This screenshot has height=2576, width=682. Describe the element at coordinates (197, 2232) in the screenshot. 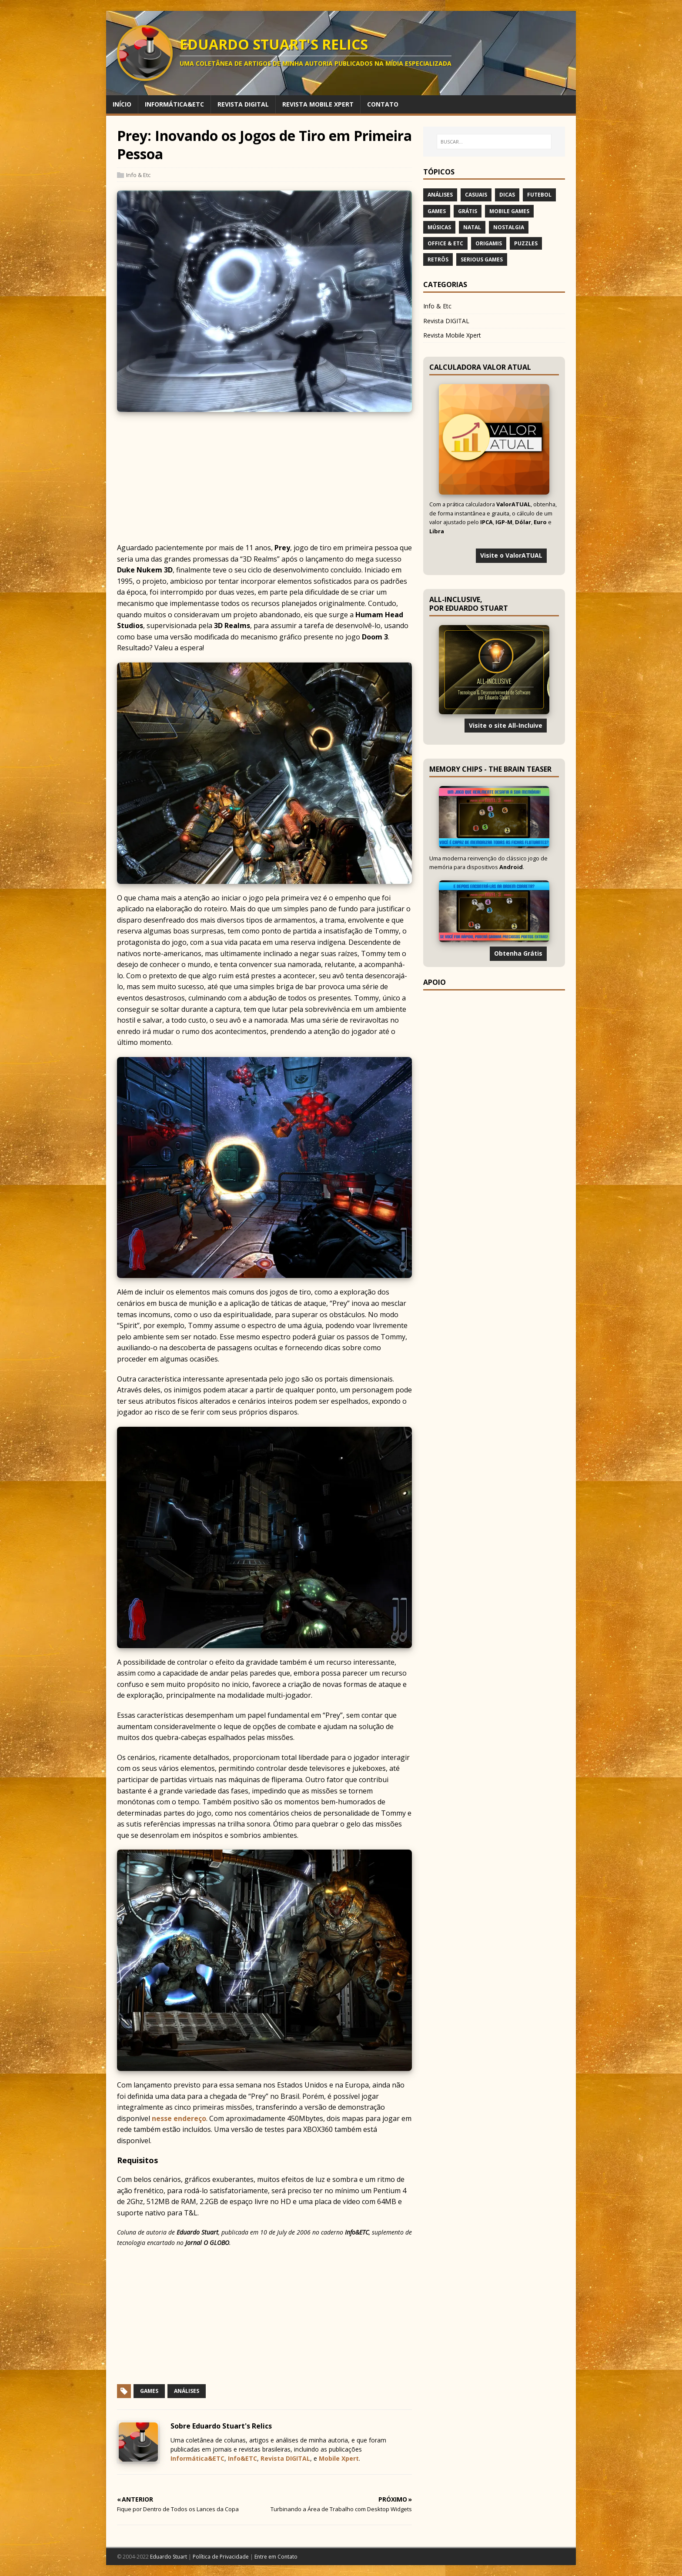

I see `Eduardo Stuart` at that location.